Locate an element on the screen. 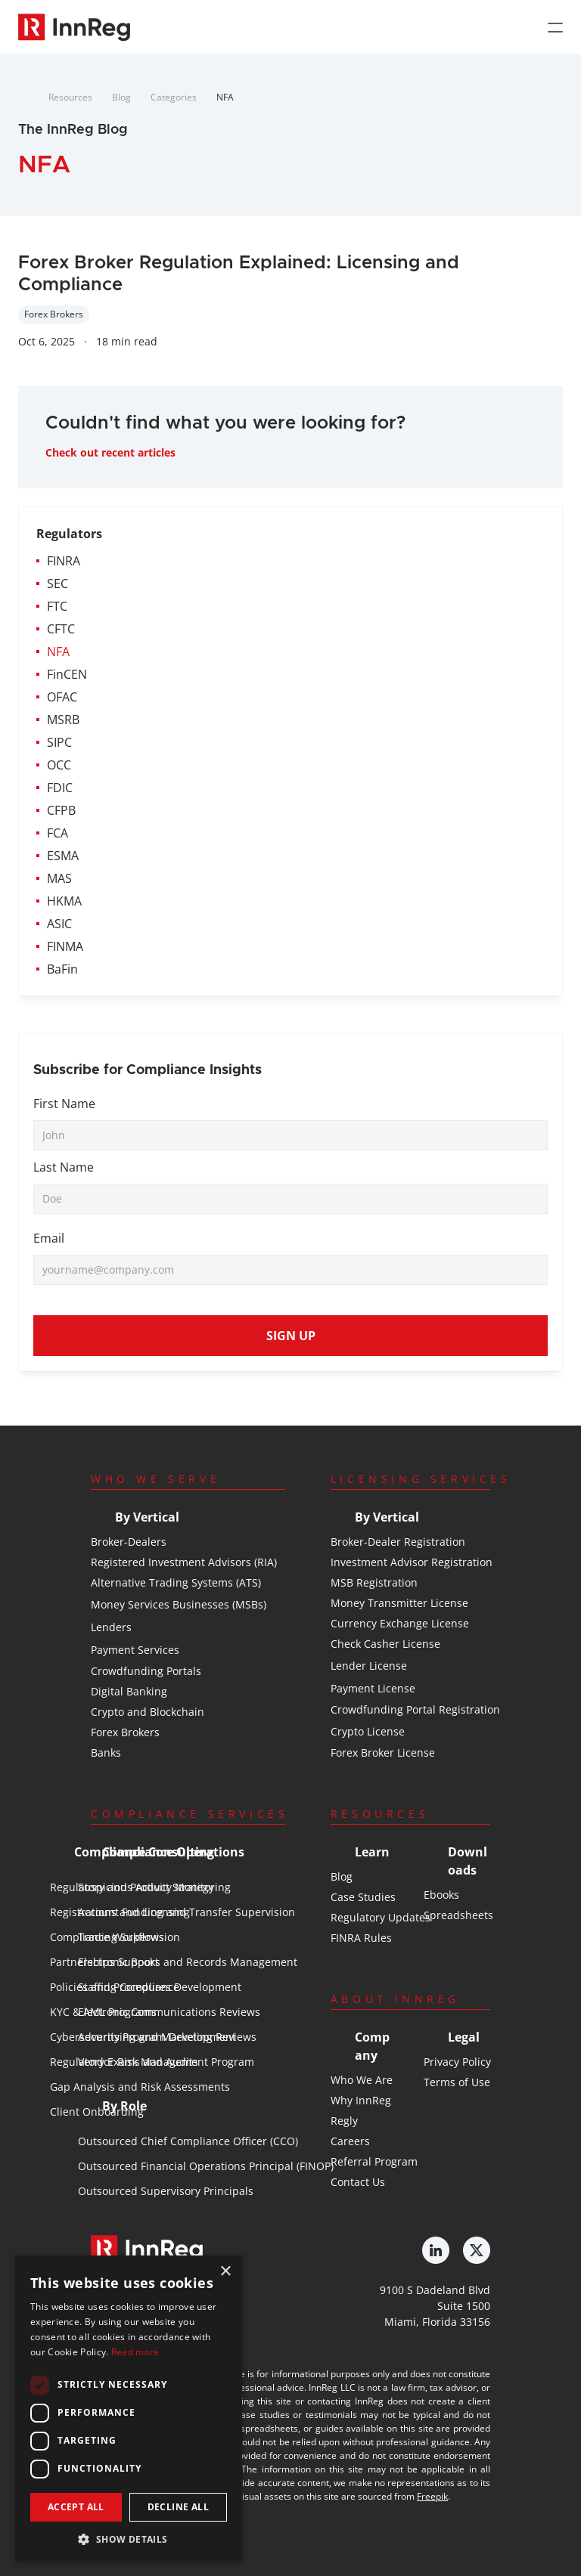 Image resolution: width=581 pixels, height=2576 pixels. FDIC is located at coordinates (60, 787).